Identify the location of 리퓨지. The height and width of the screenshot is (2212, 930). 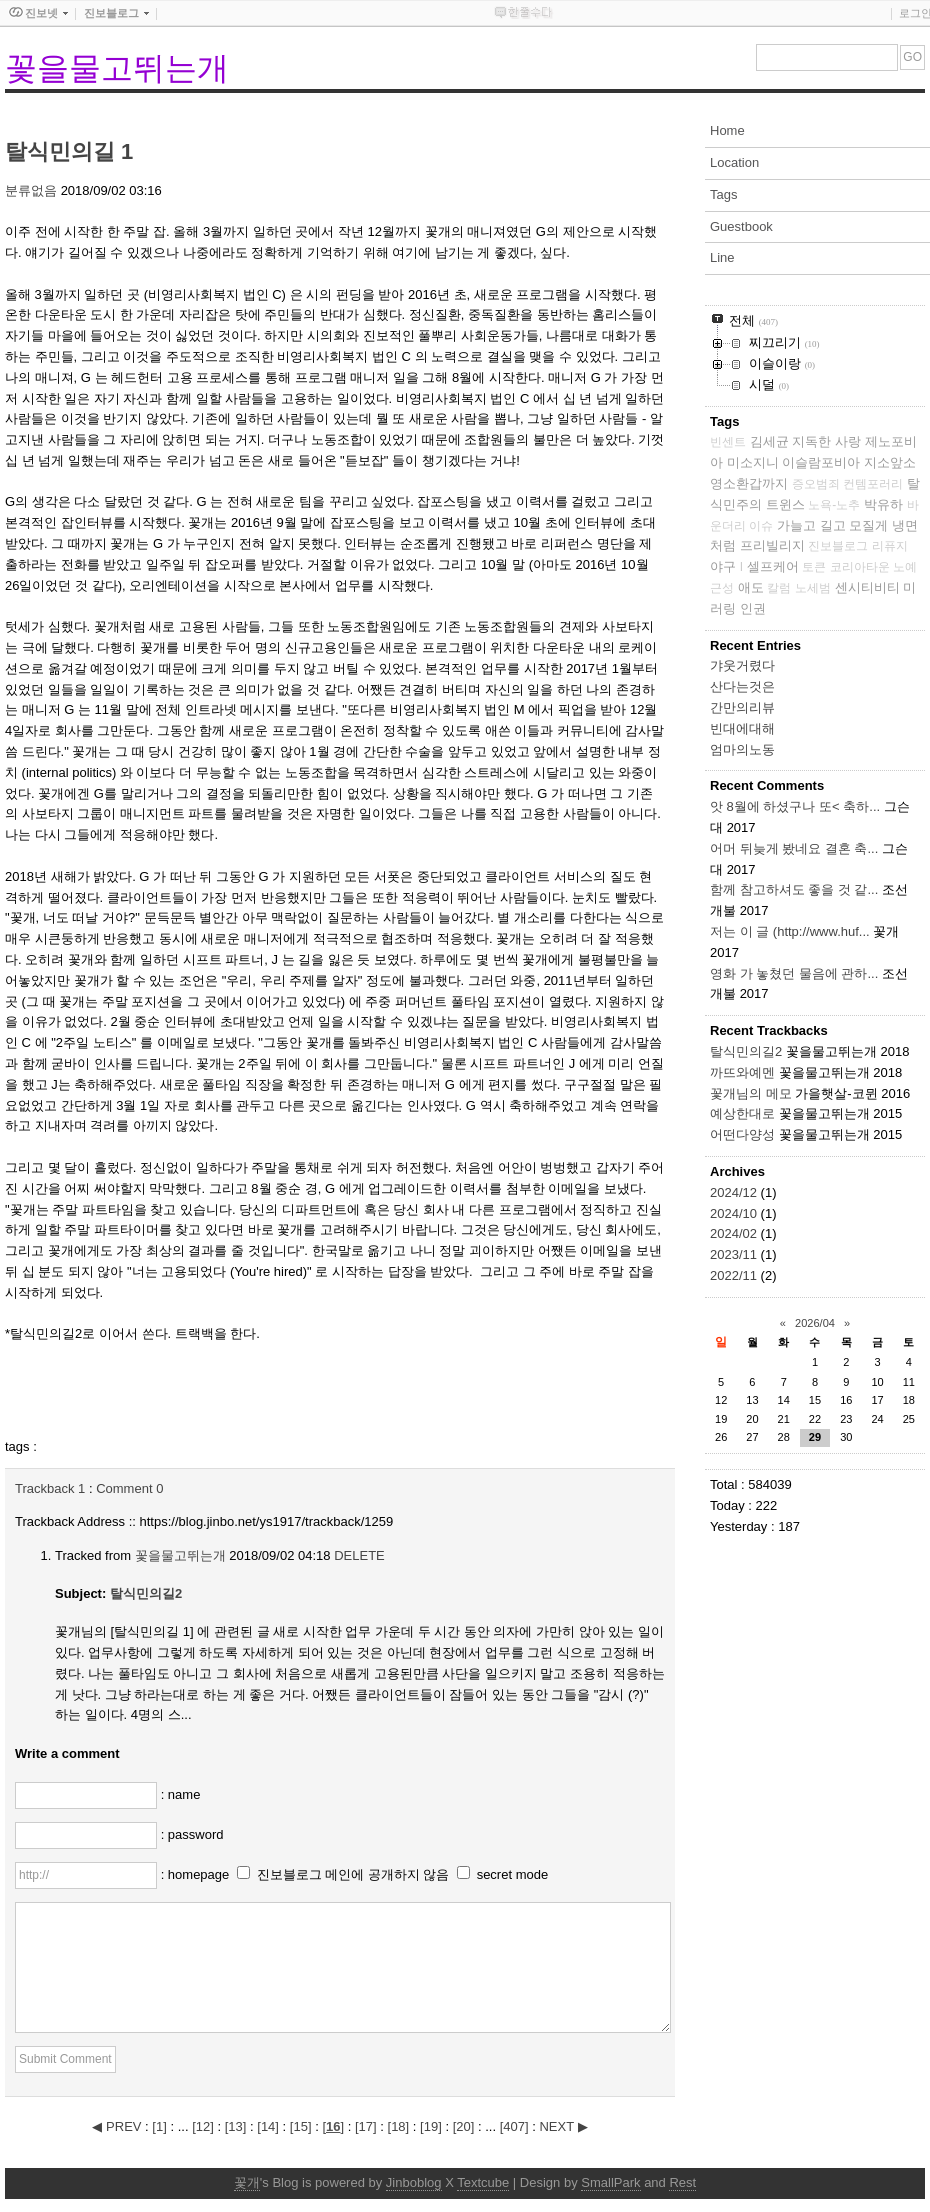
(890, 546).